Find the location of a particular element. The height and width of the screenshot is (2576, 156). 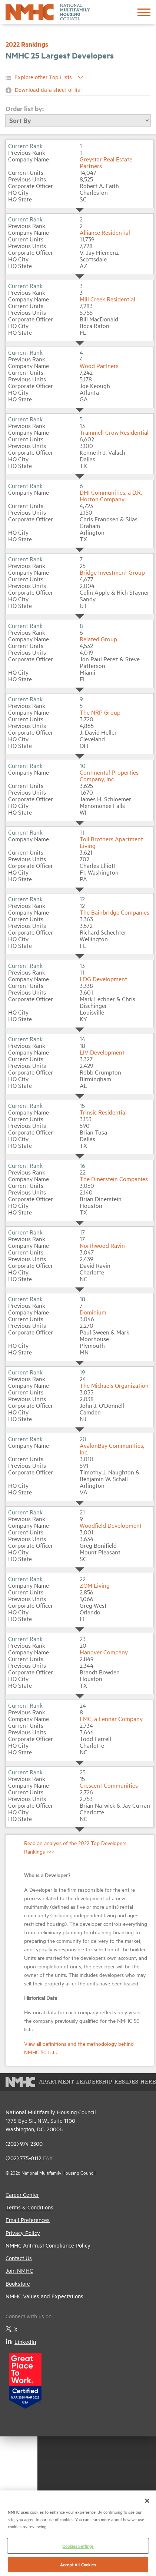

NMHC Values and Expectations is located at coordinates (44, 2295).